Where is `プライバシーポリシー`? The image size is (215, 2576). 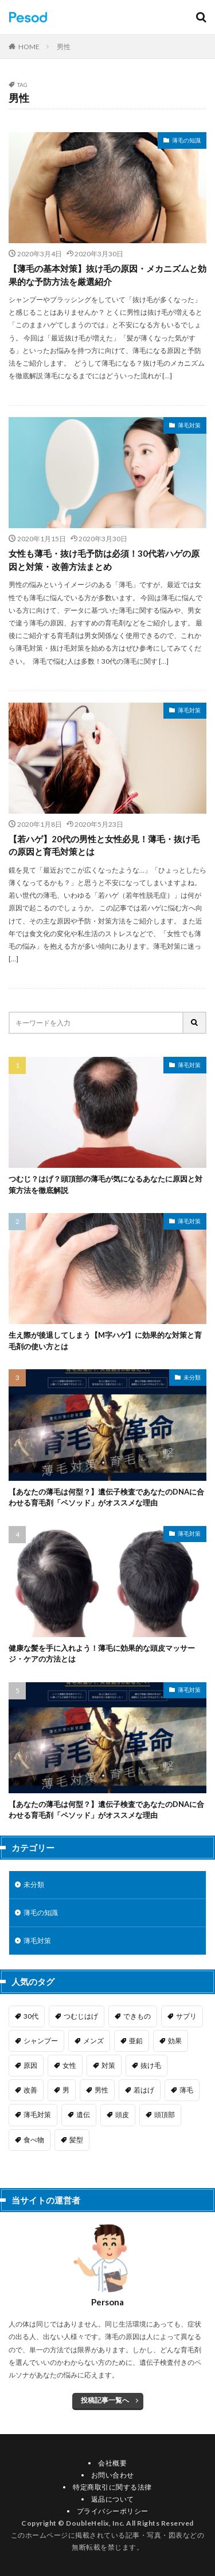 プライバシーポリシー is located at coordinates (112, 2511).